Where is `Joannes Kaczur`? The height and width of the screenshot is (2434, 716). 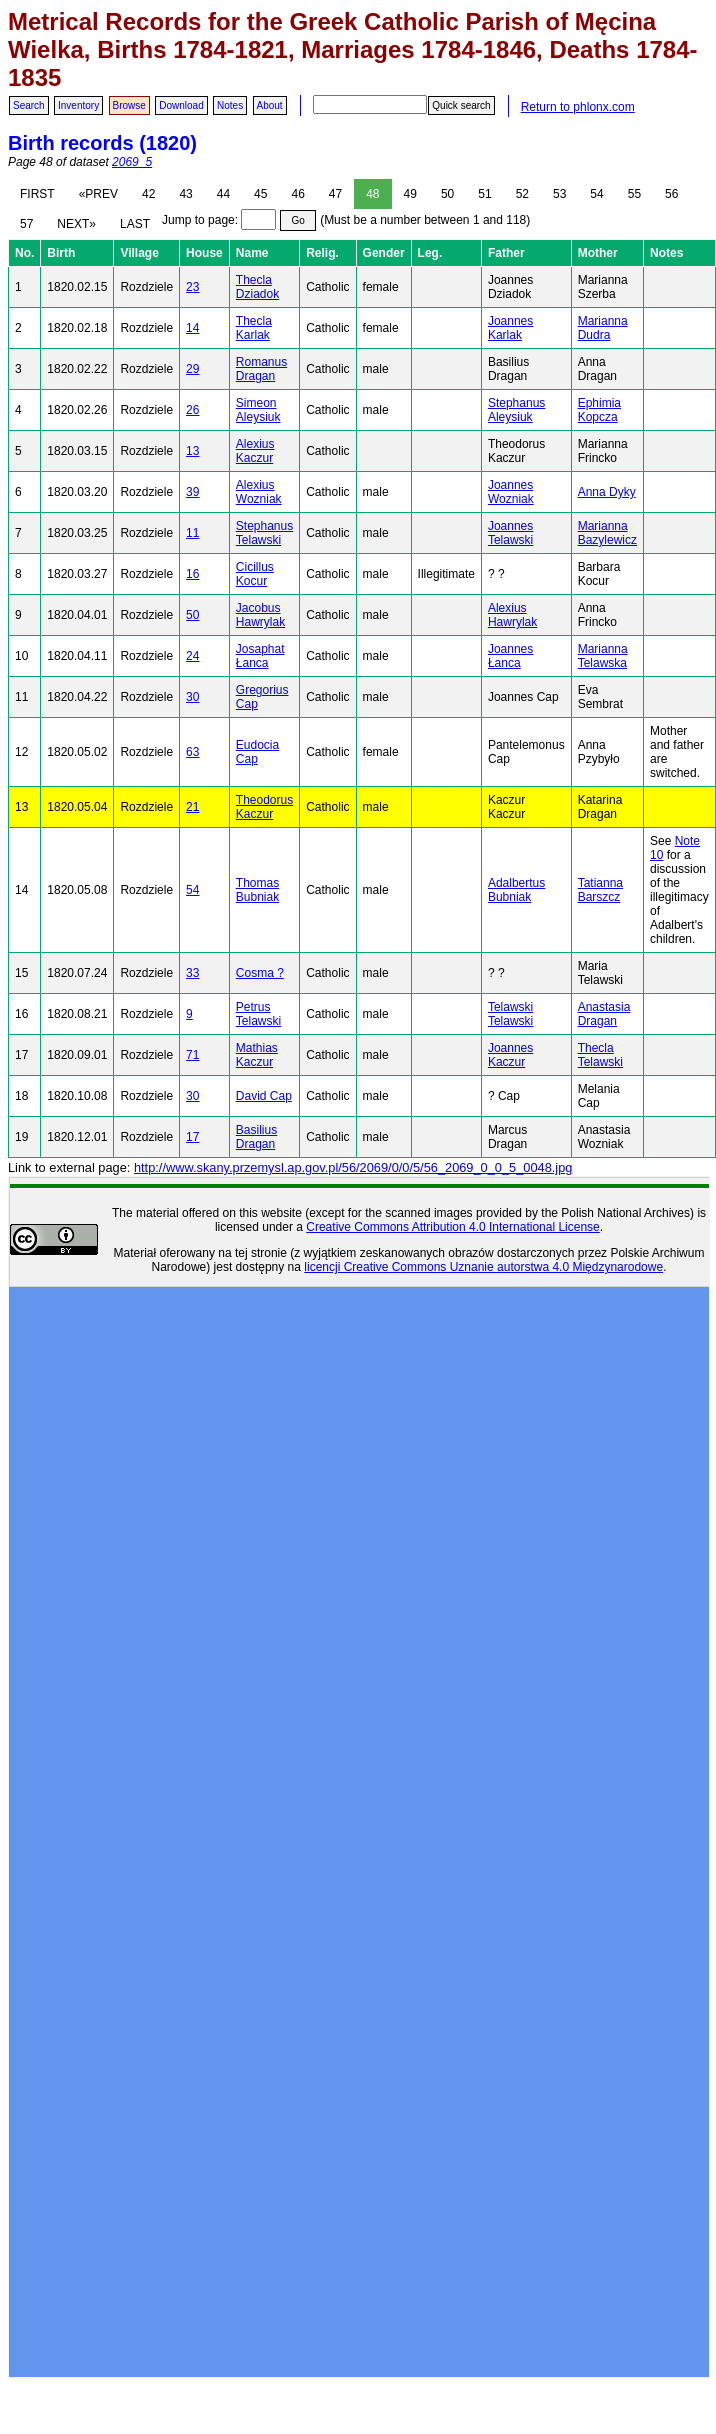 Joannes Kaczur is located at coordinates (510, 1055).